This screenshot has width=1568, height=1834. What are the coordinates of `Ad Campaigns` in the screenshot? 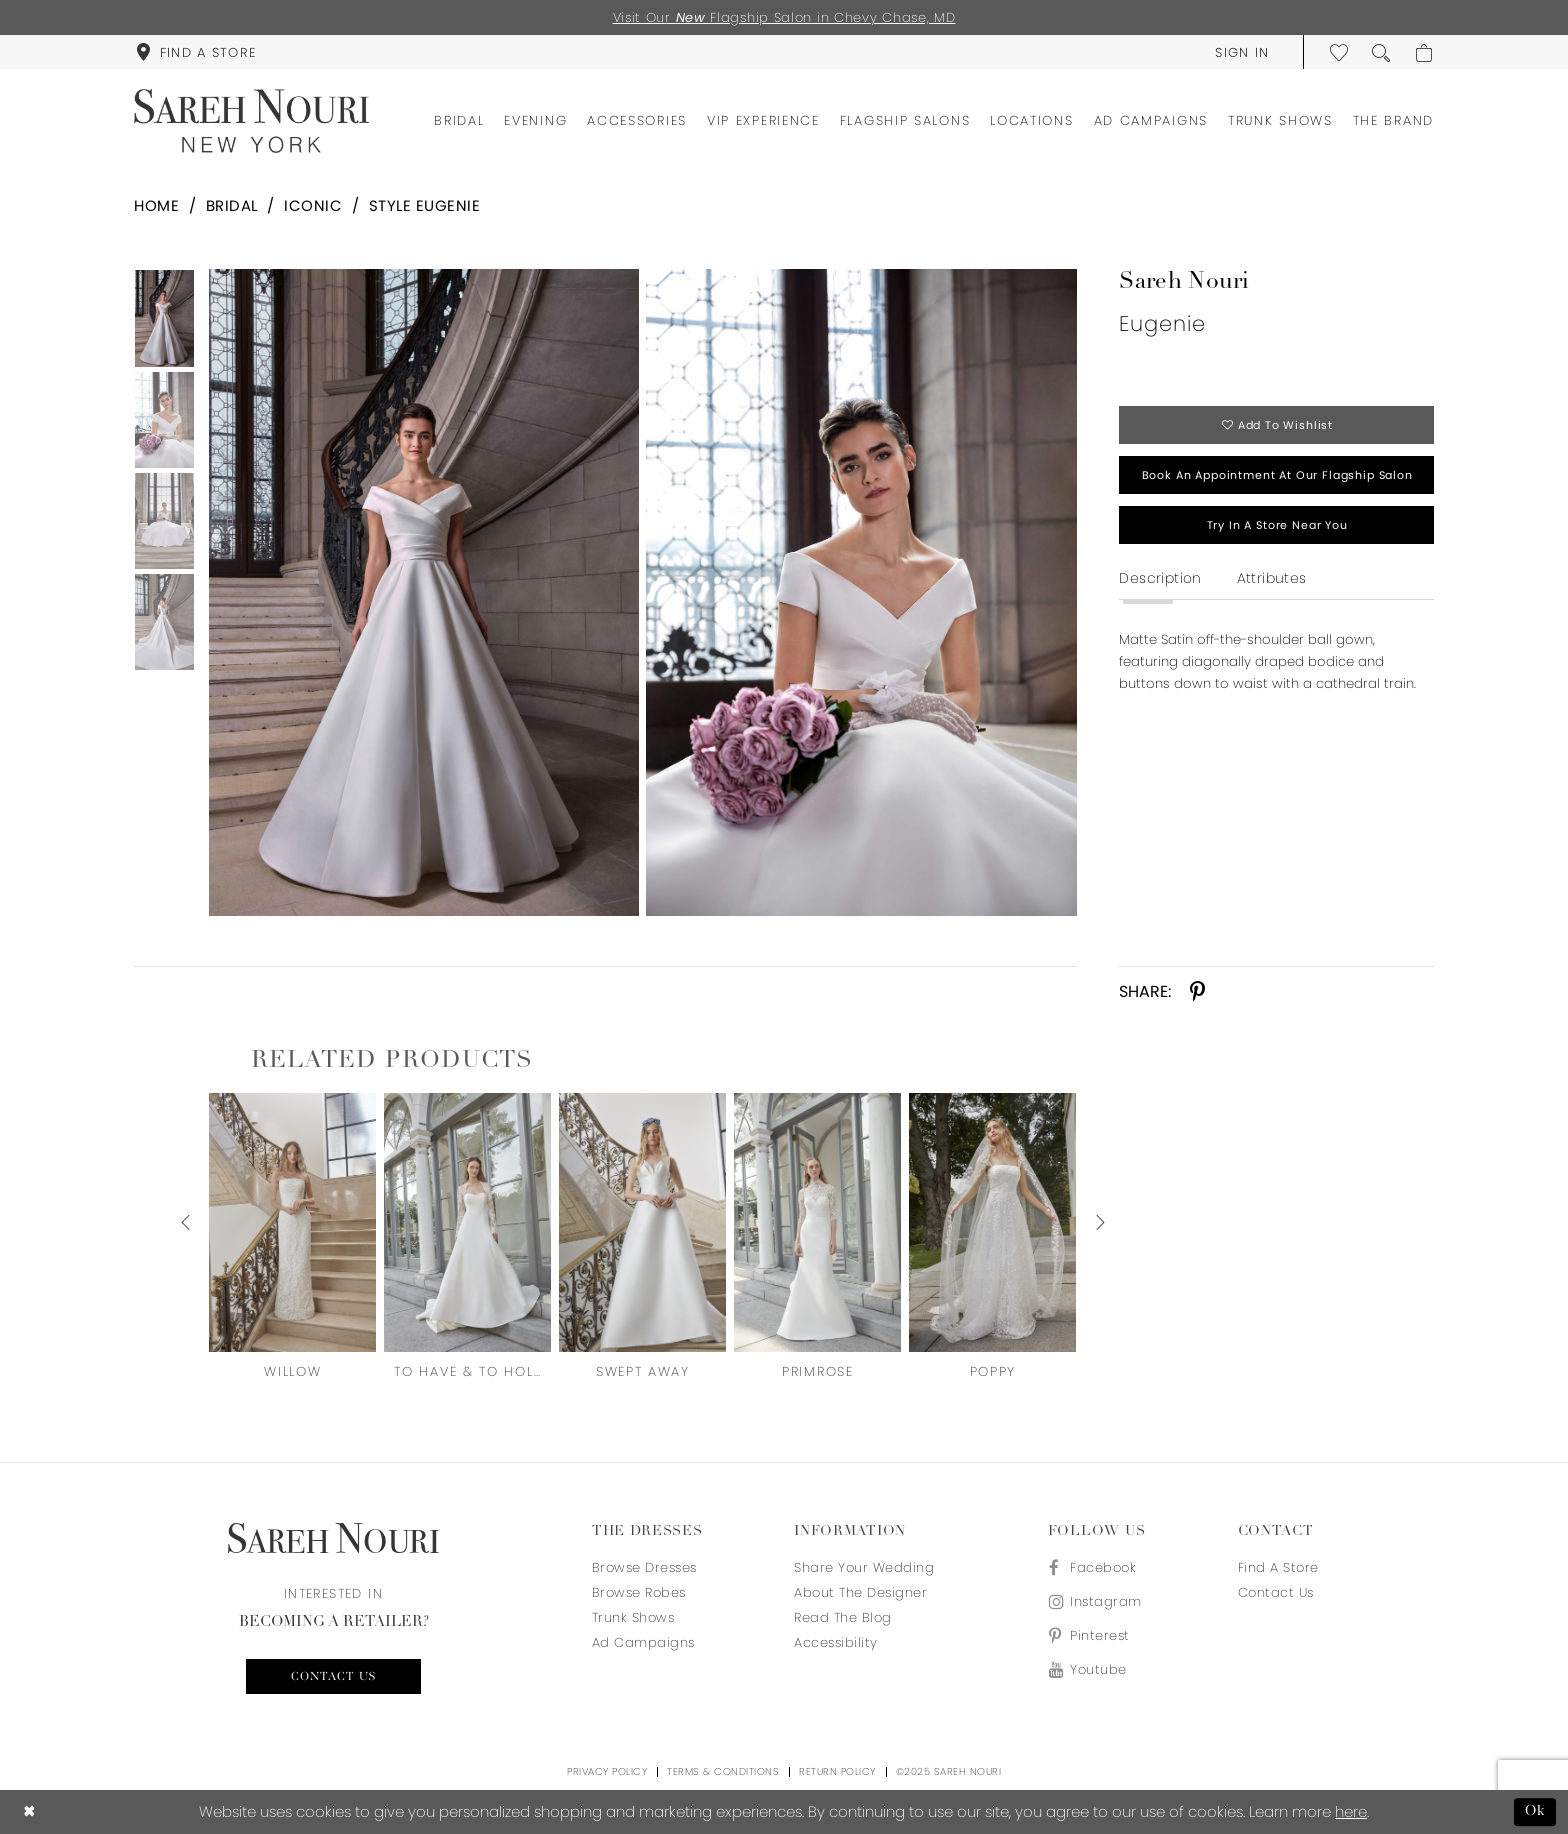 It's located at (643, 1642).